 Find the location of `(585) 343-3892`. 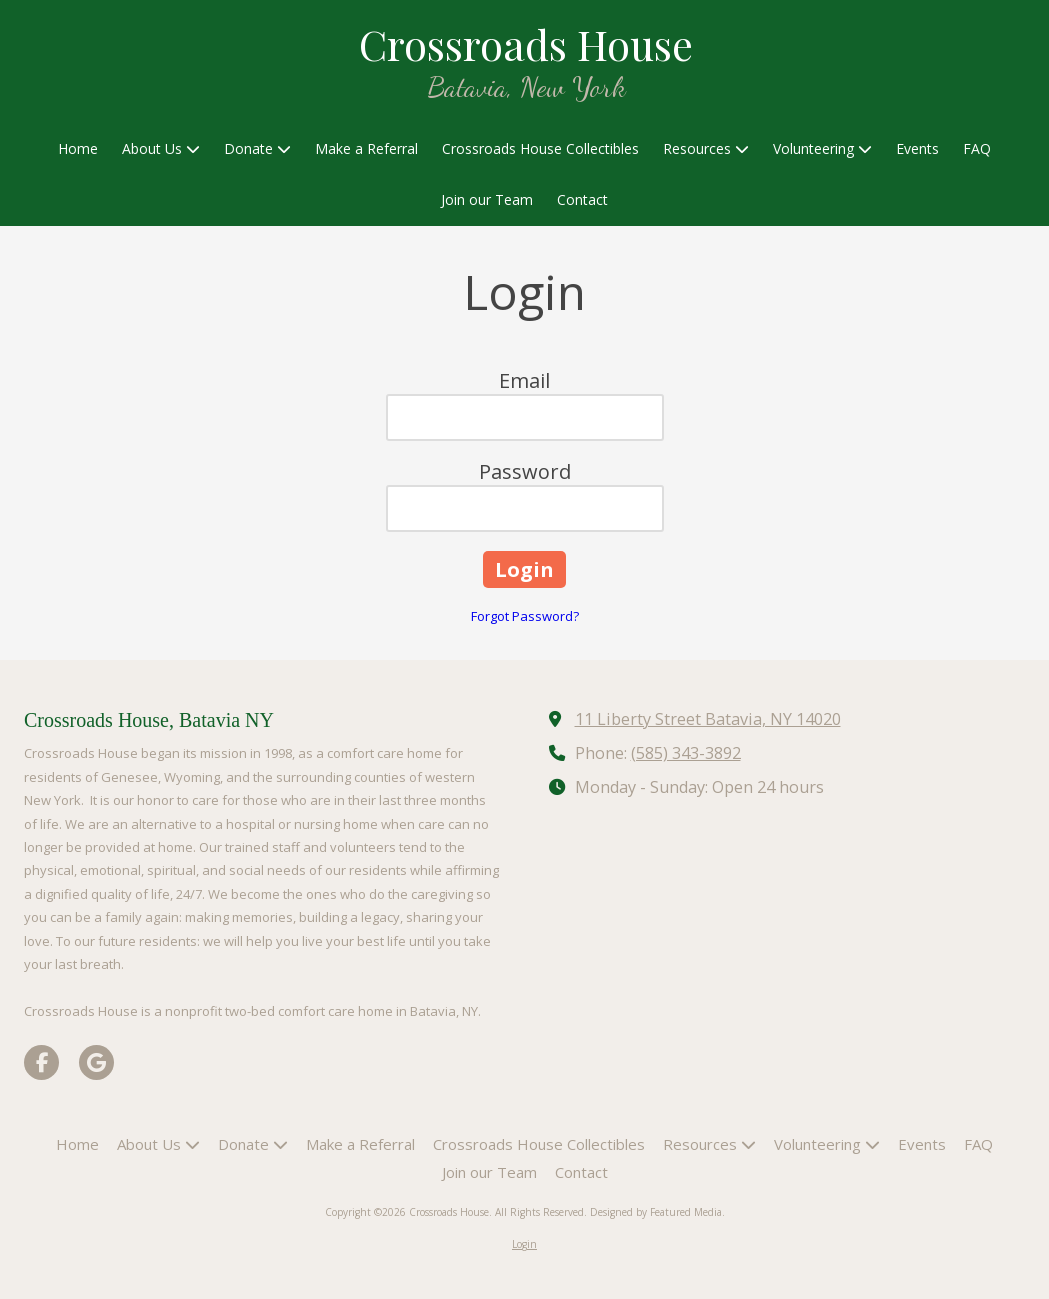

(585) 343-3892 is located at coordinates (686, 753).